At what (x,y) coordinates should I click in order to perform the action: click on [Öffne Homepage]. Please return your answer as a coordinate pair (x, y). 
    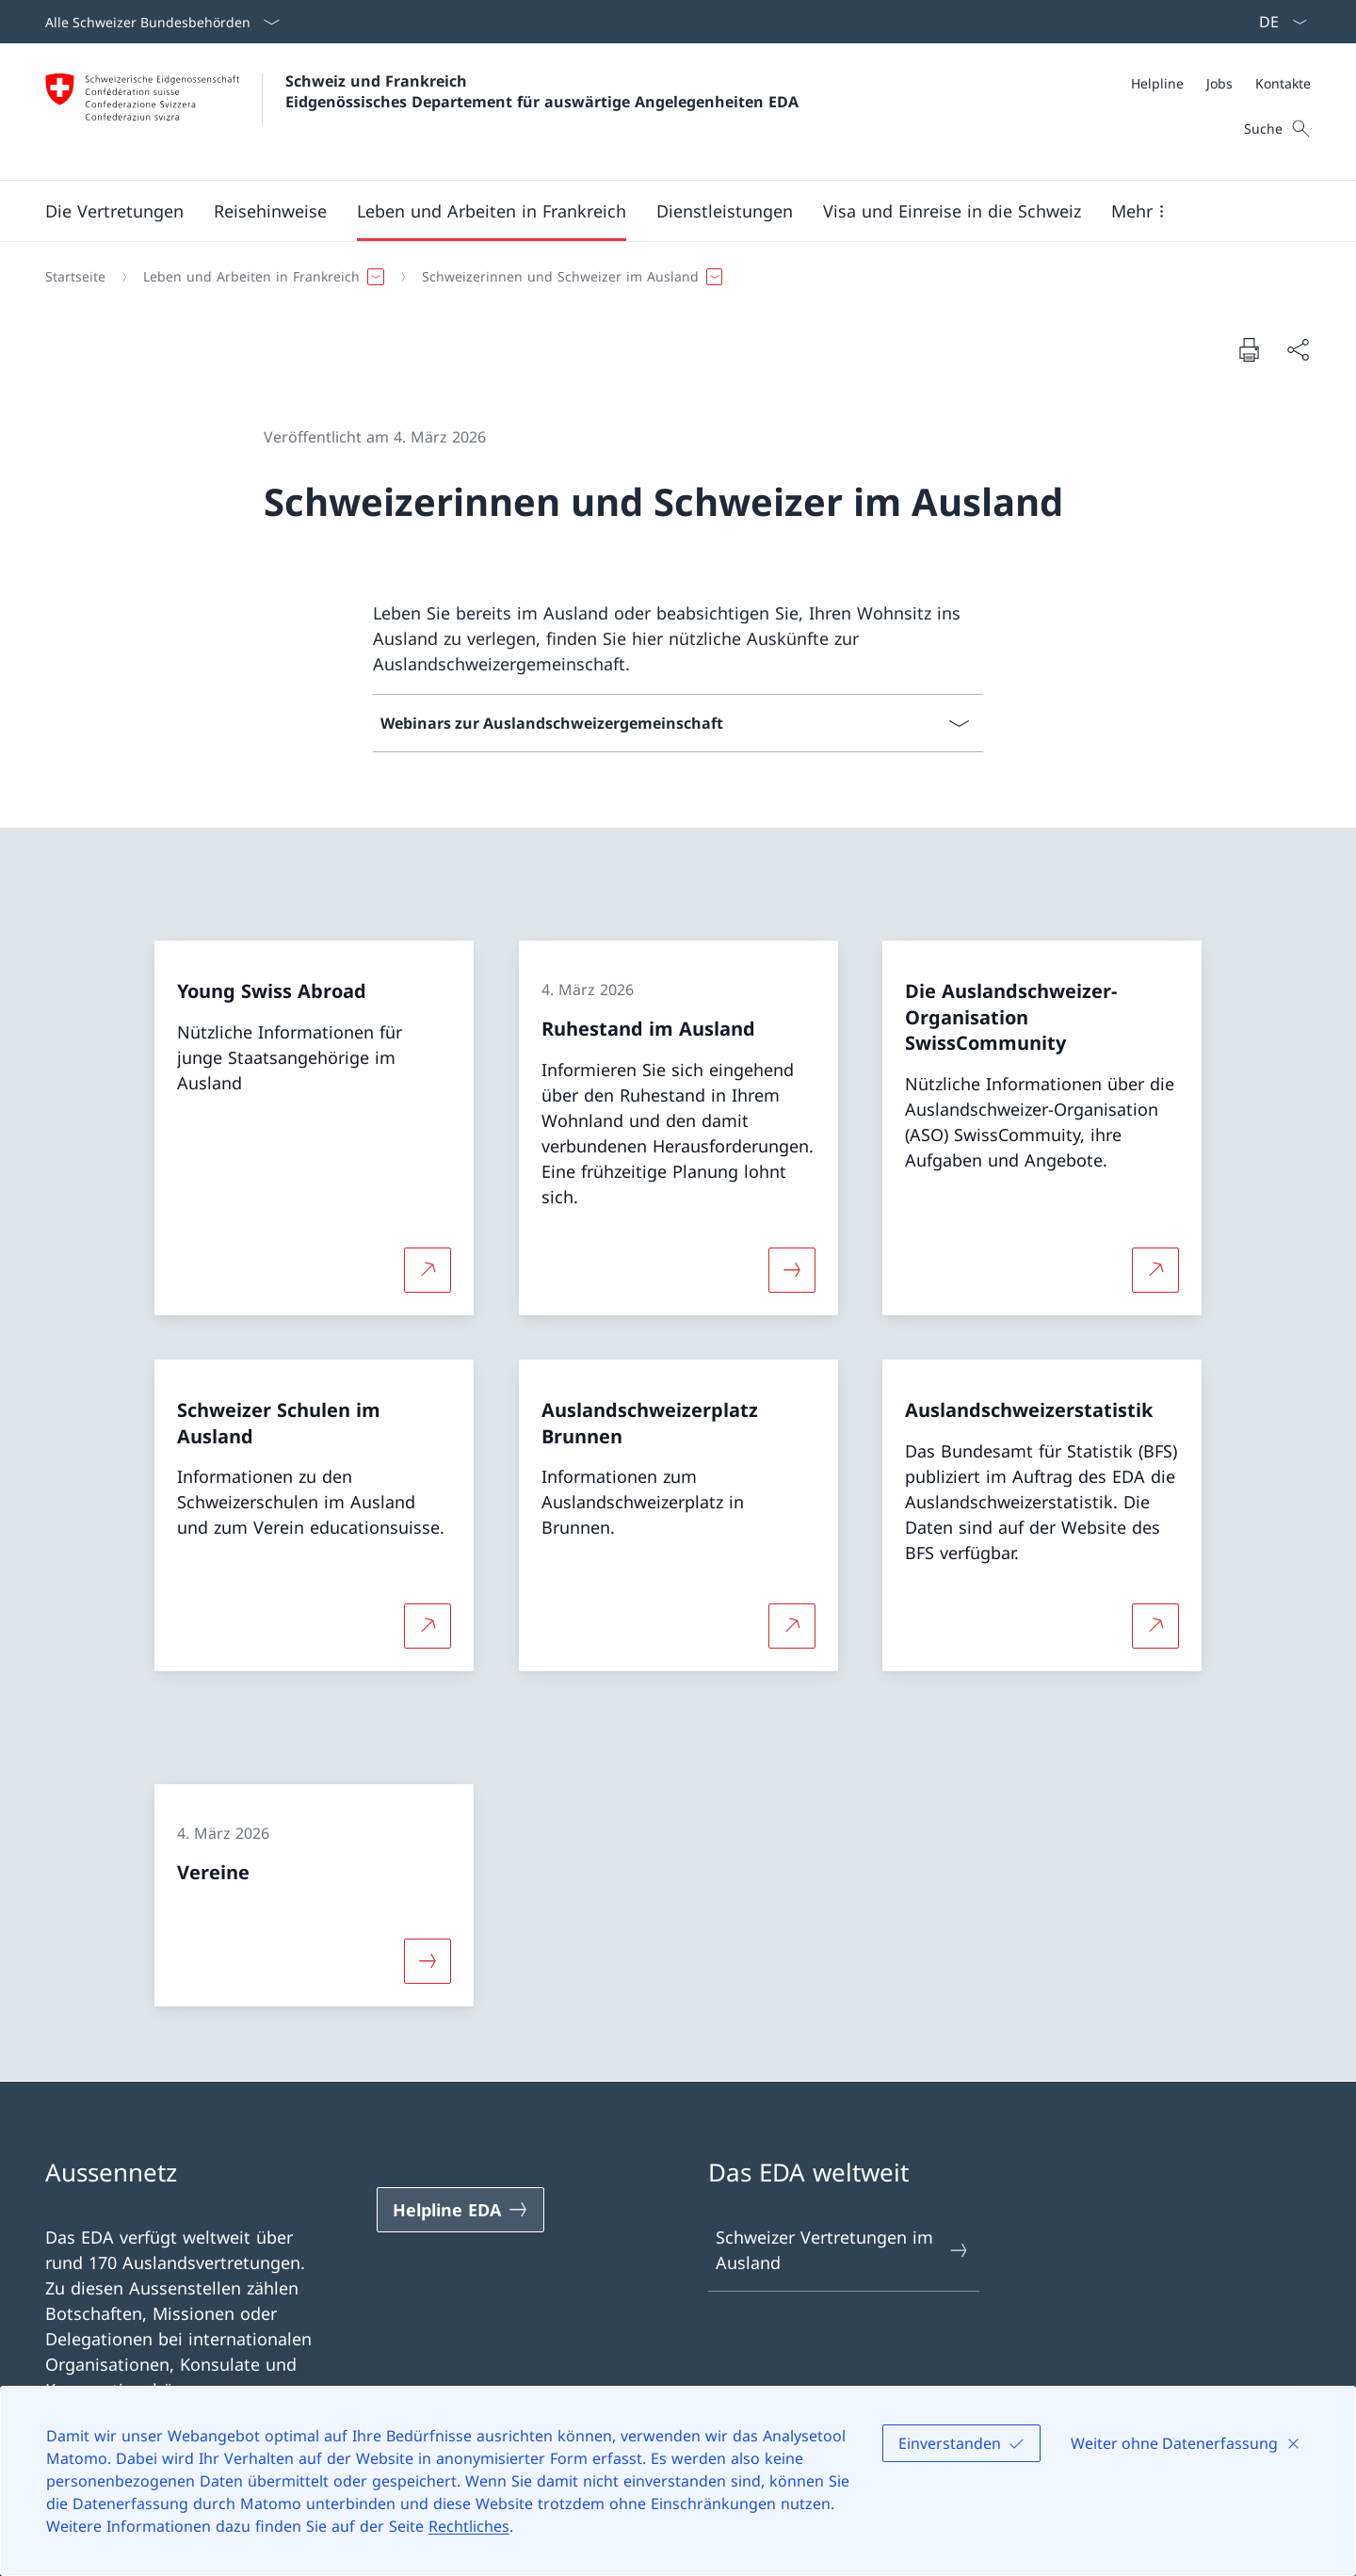
    Looking at the image, I should click on (422, 111).